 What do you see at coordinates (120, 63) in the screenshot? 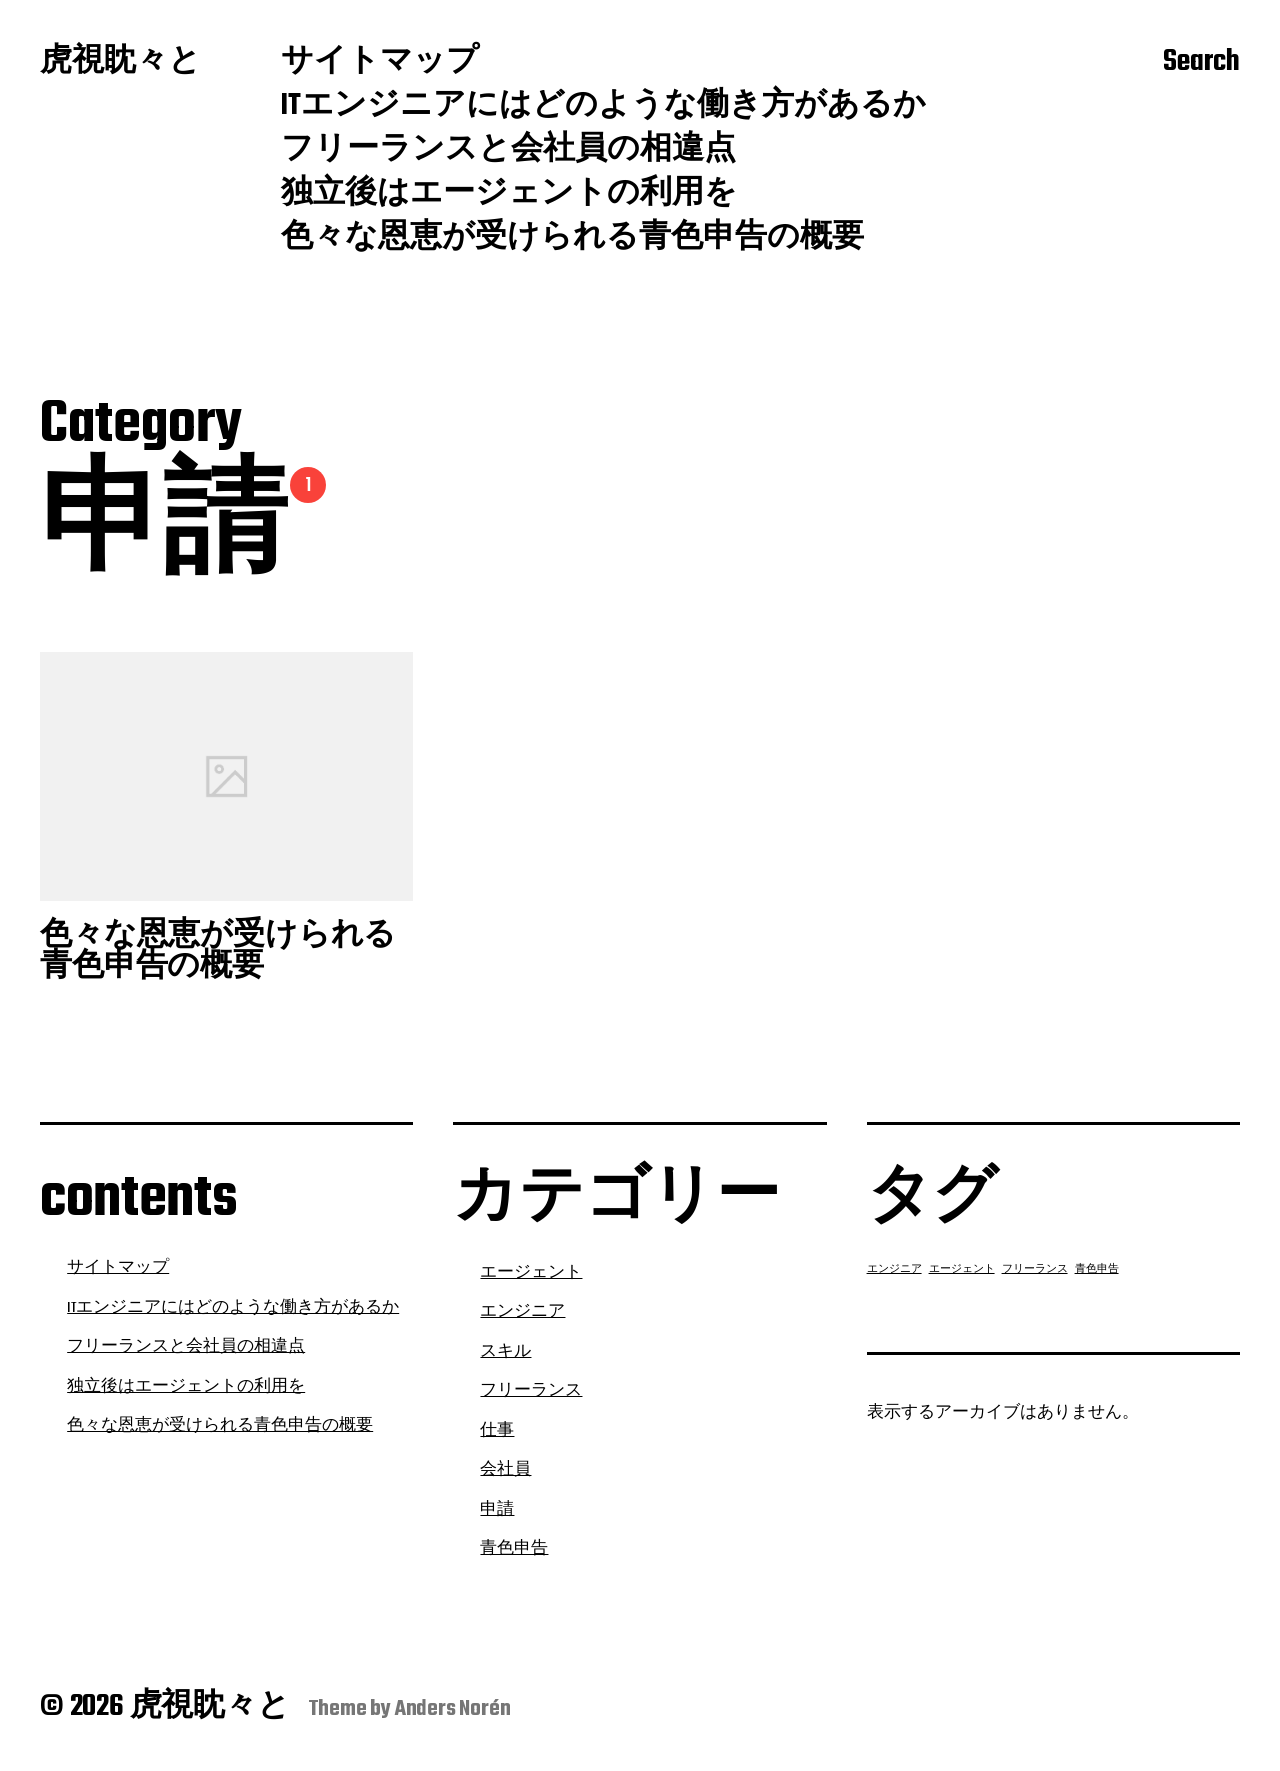
I see `虎視眈々と` at bounding box center [120, 63].